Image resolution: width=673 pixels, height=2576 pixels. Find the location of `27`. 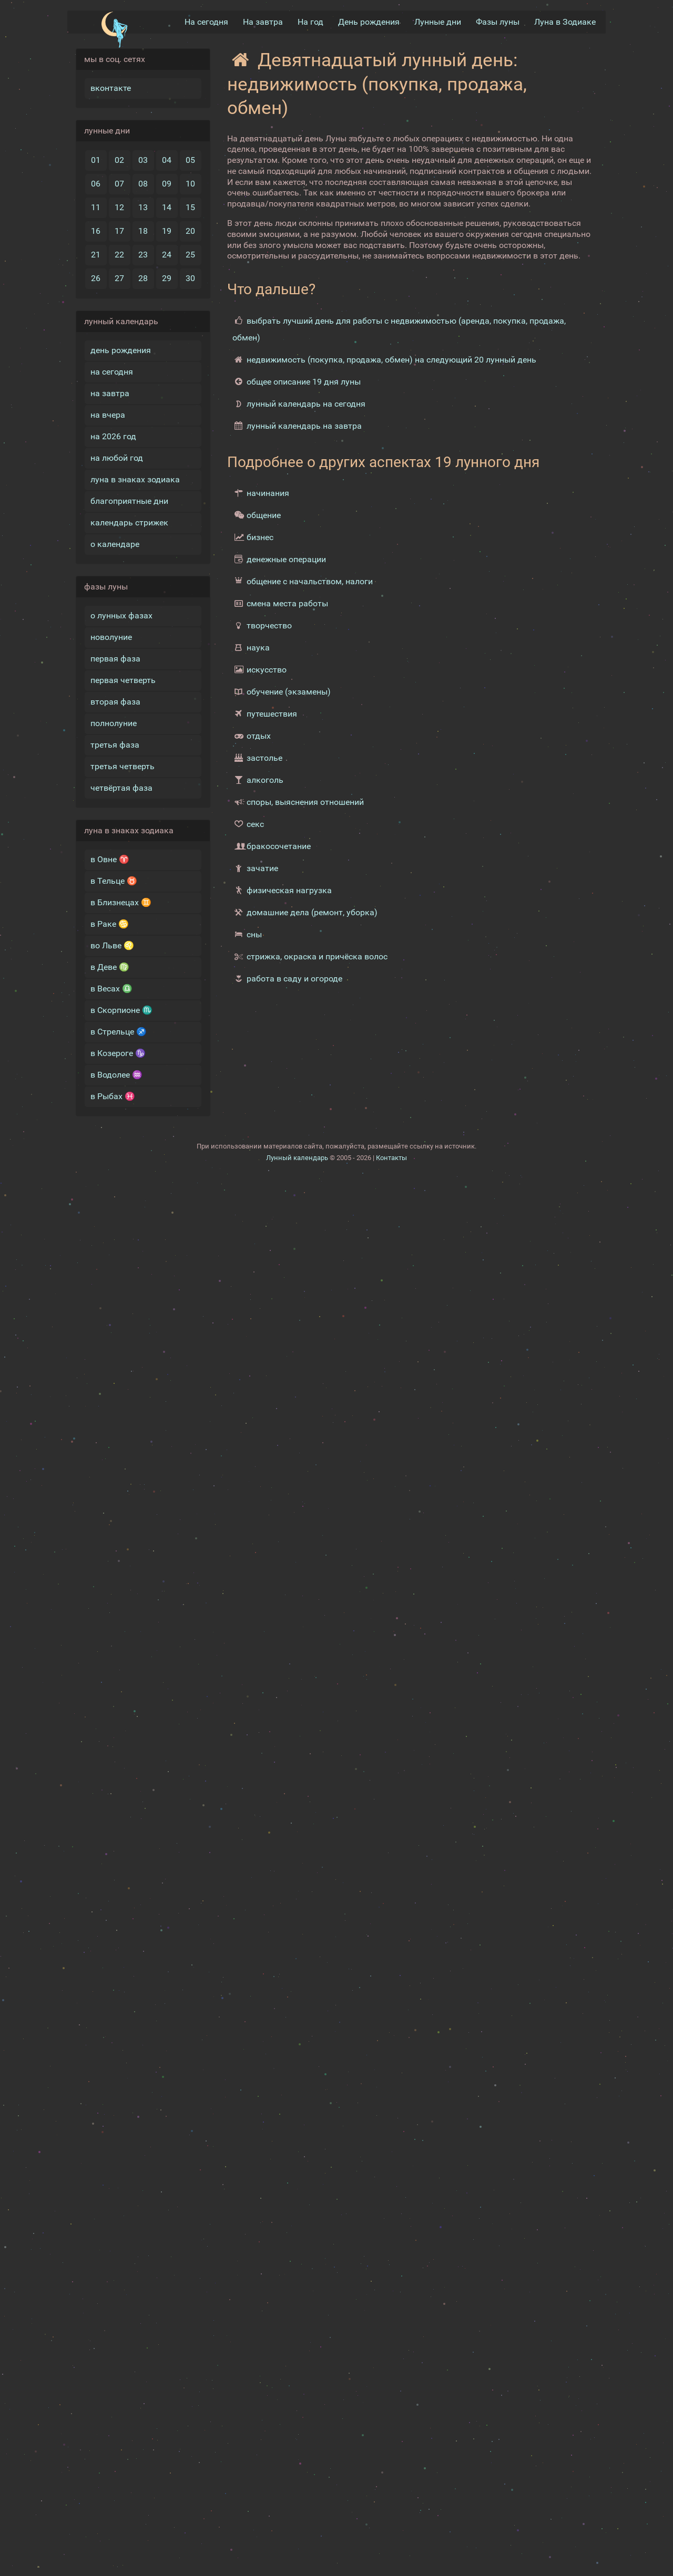

27 is located at coordinates (119, 278).